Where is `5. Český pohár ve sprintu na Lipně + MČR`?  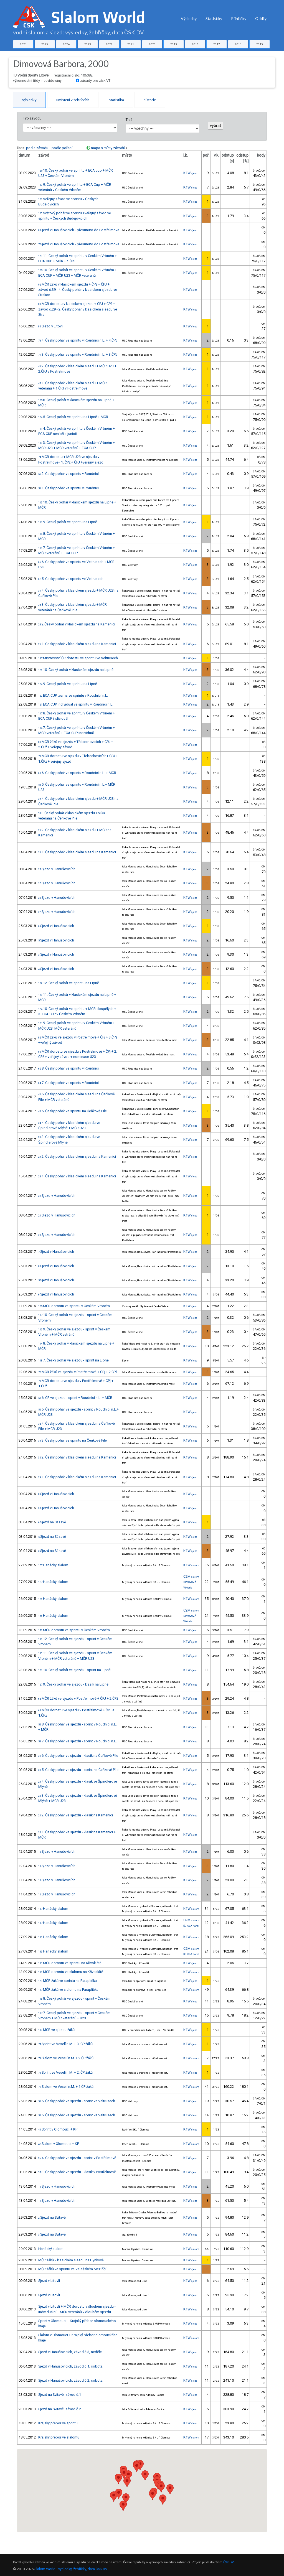
5. Český pohár ve sprintu na Lipně + MČR is located at coordinates (73, 417).